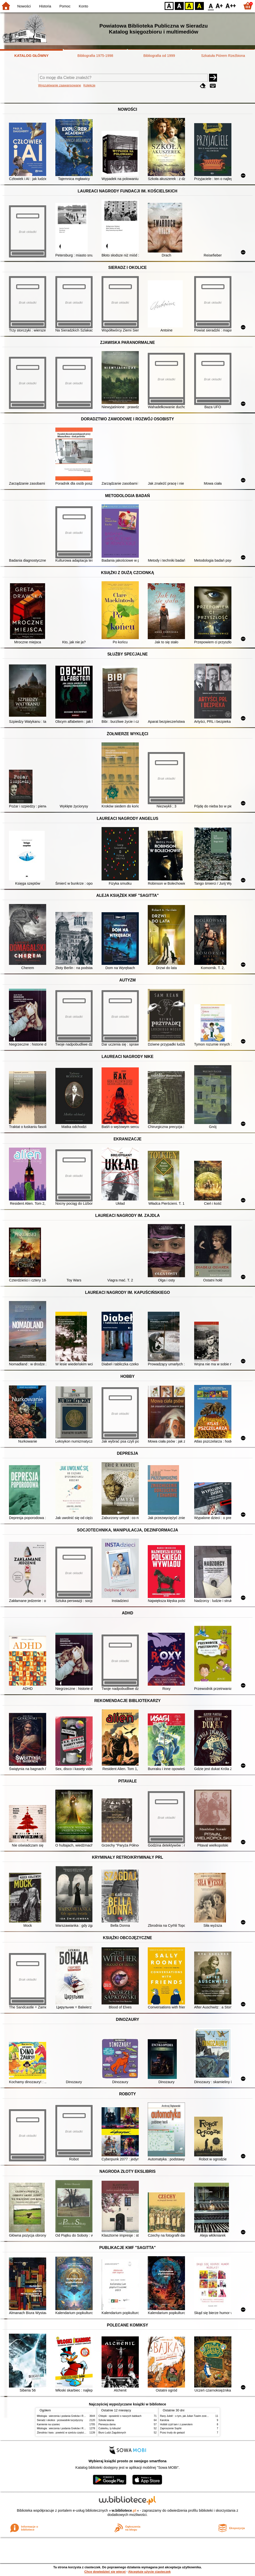  What do you see at coordinates (24, 6) in the screenshot?
I see `Nowości` at bounding box center [24, 6].